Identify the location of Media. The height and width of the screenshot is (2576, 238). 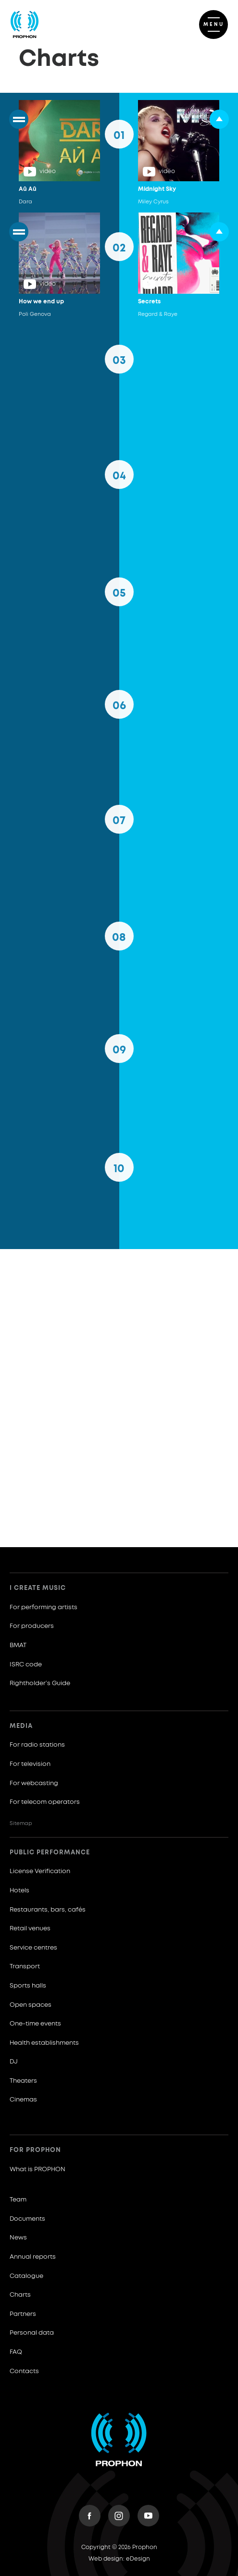
(21, 1726).